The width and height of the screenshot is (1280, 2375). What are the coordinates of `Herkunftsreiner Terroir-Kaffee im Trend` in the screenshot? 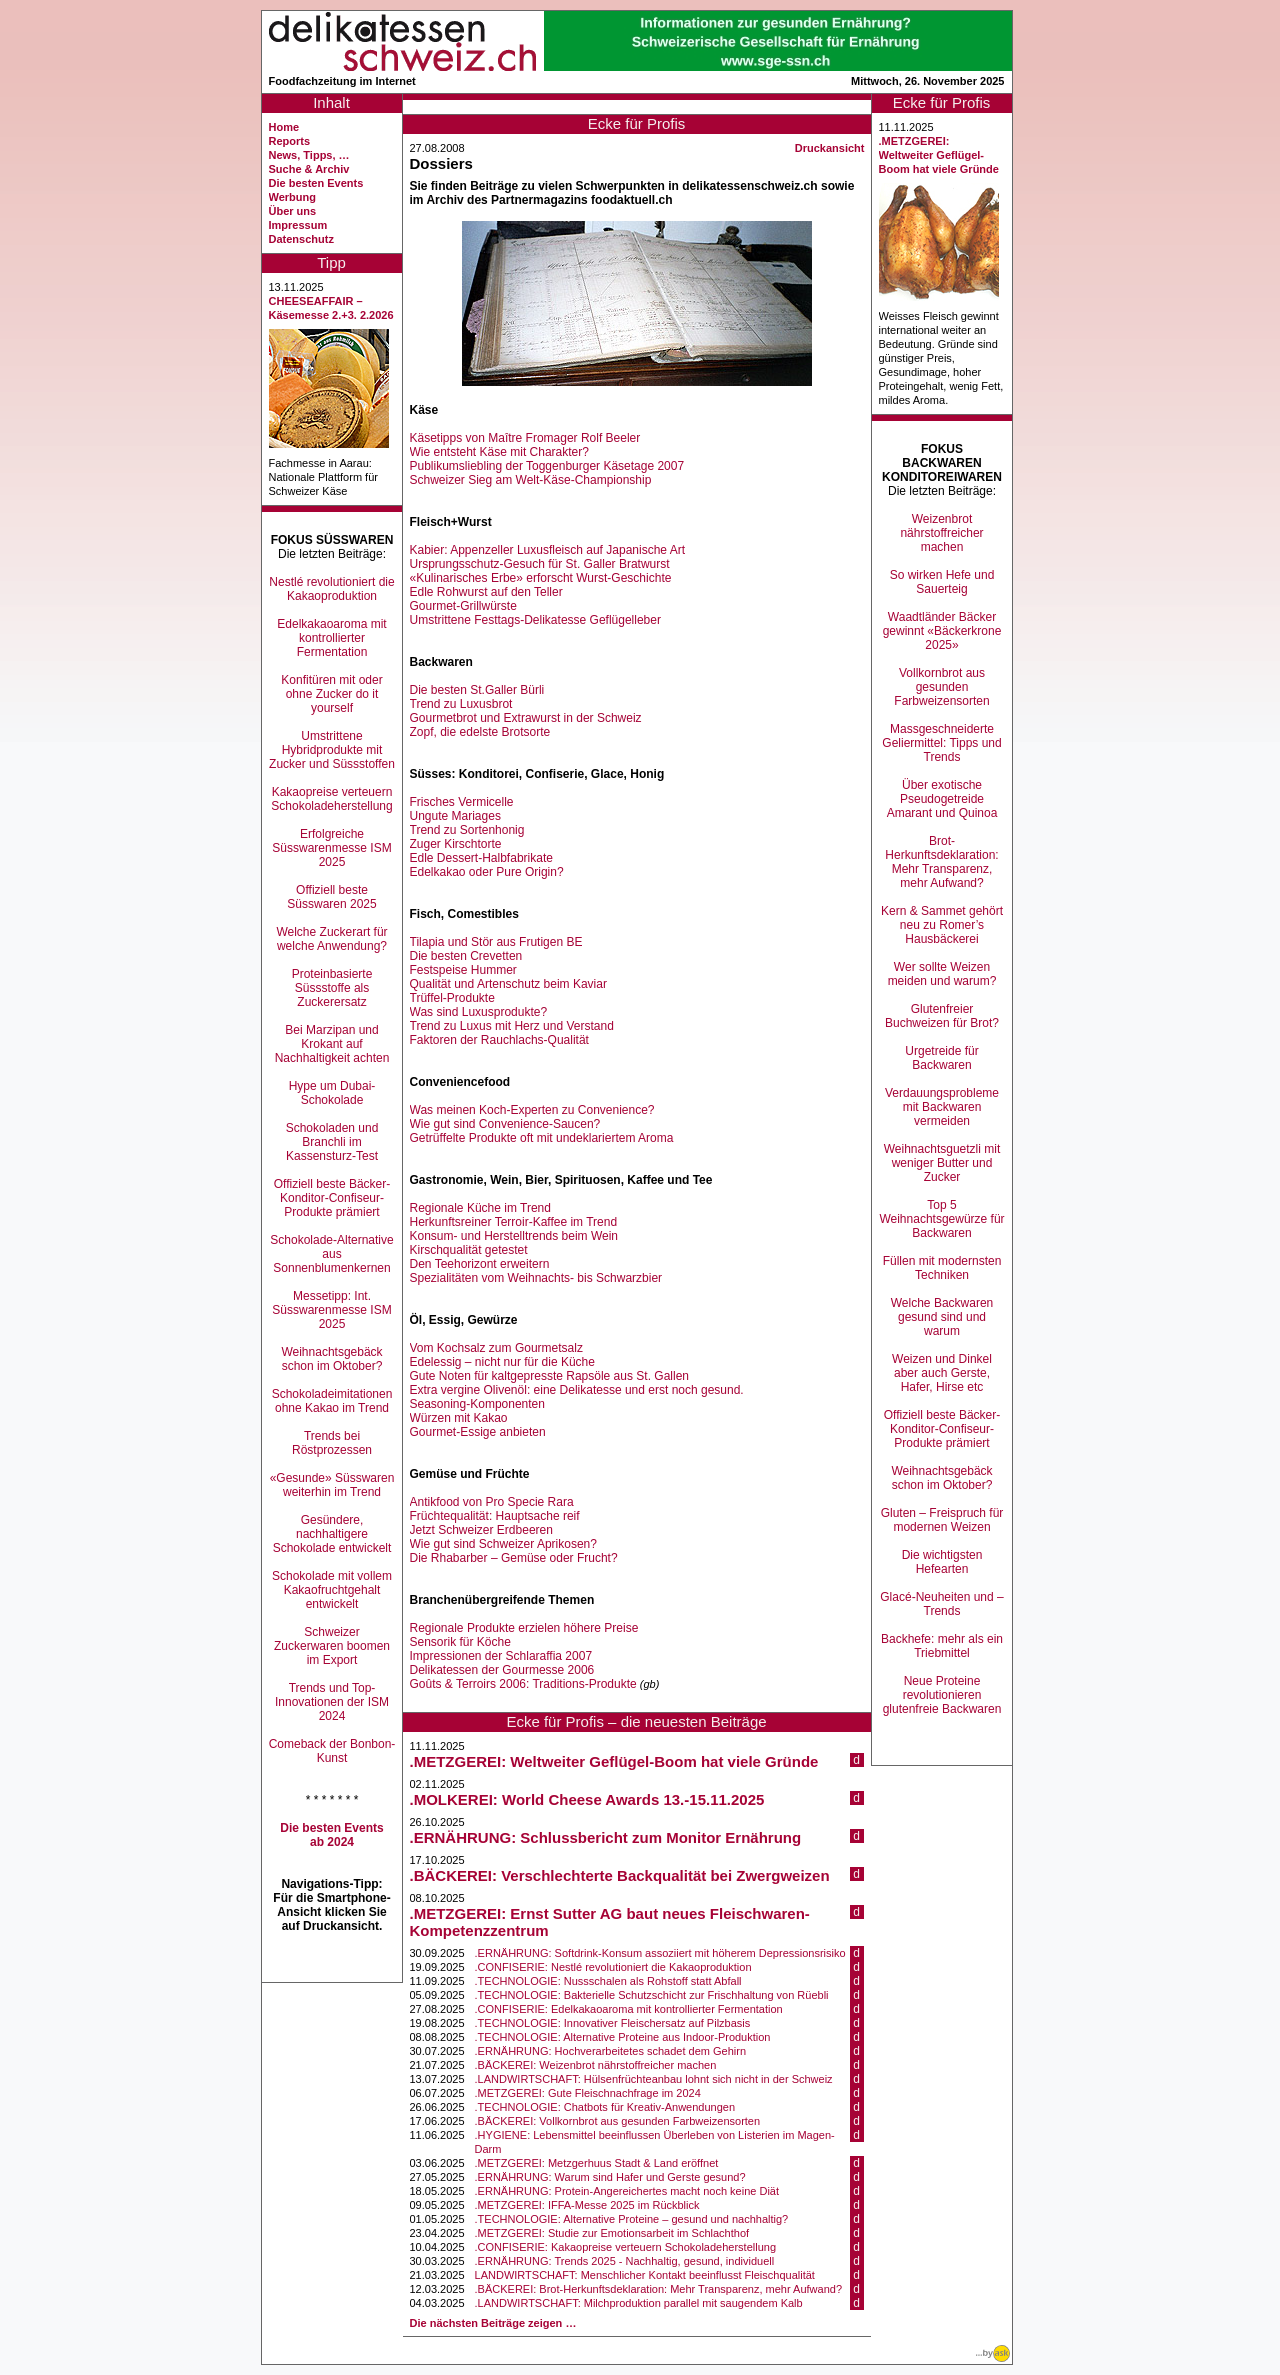 It's located at (514, 1222).